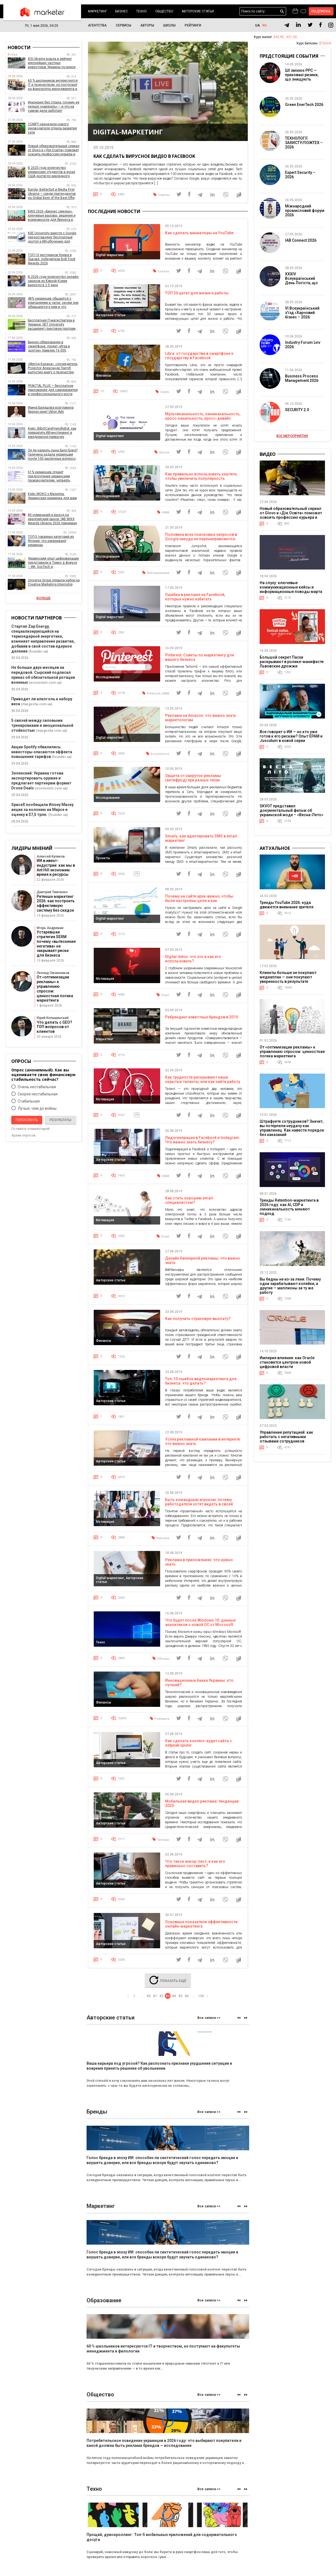  What do you see at coordinates (202, 1806) in the screenshot?
I see `Мобильная видео реклама: тенденции 2020` at bounding box center [202, 1806].